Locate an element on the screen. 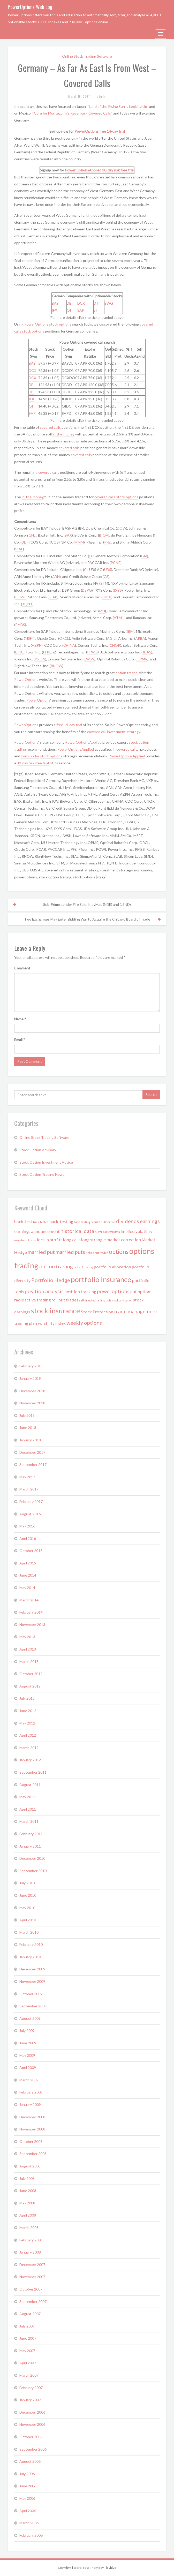 The image size is (174, 2576). “Cure for Montezuma’s Revenge – Covered Calls” is located at coordinates (72, 113).